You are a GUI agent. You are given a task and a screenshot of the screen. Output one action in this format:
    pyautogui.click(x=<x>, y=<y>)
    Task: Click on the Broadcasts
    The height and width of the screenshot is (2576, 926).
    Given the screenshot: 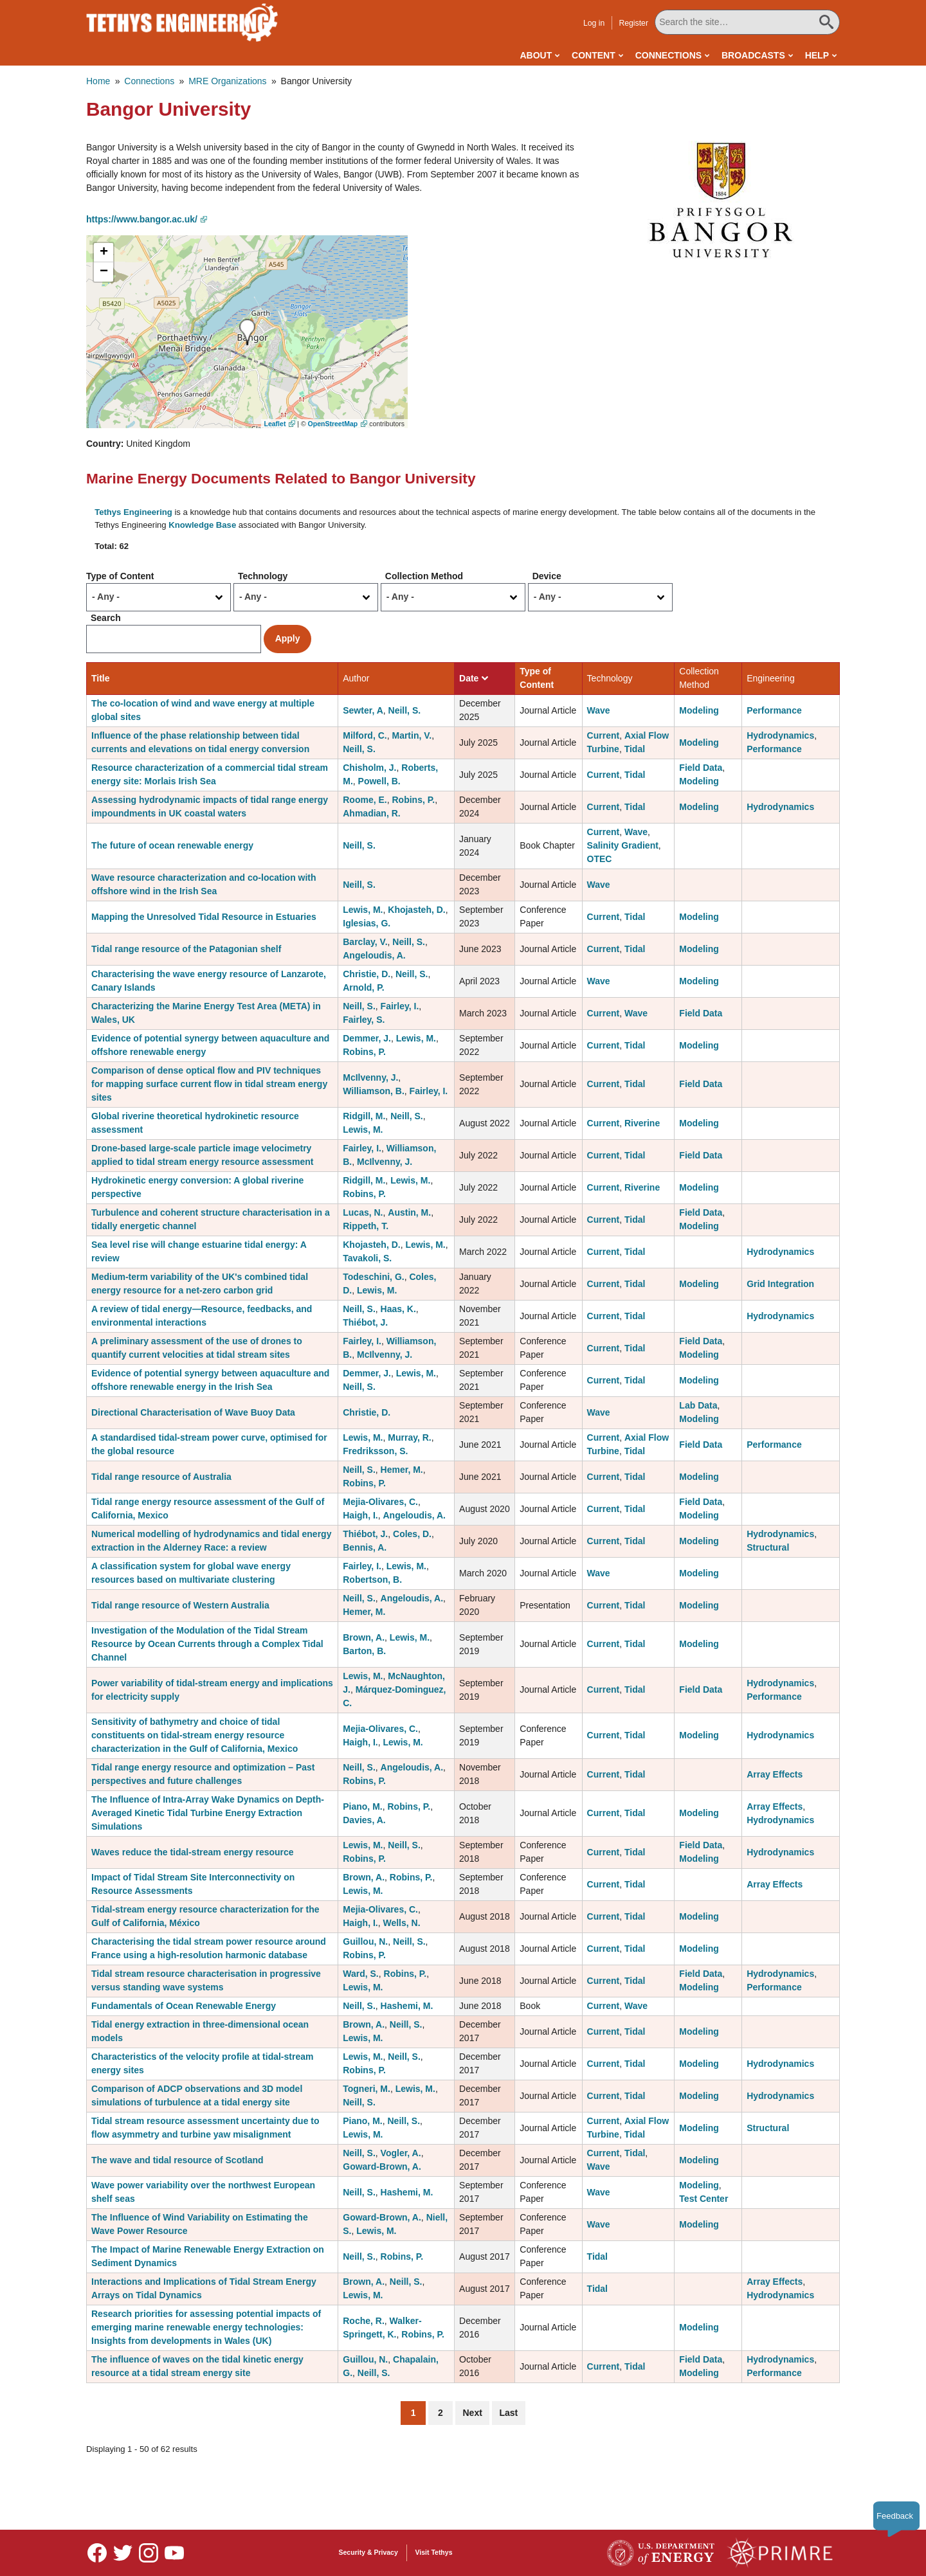 What is the action you would take?
    pyautogui.click(x=753, y=55)
    